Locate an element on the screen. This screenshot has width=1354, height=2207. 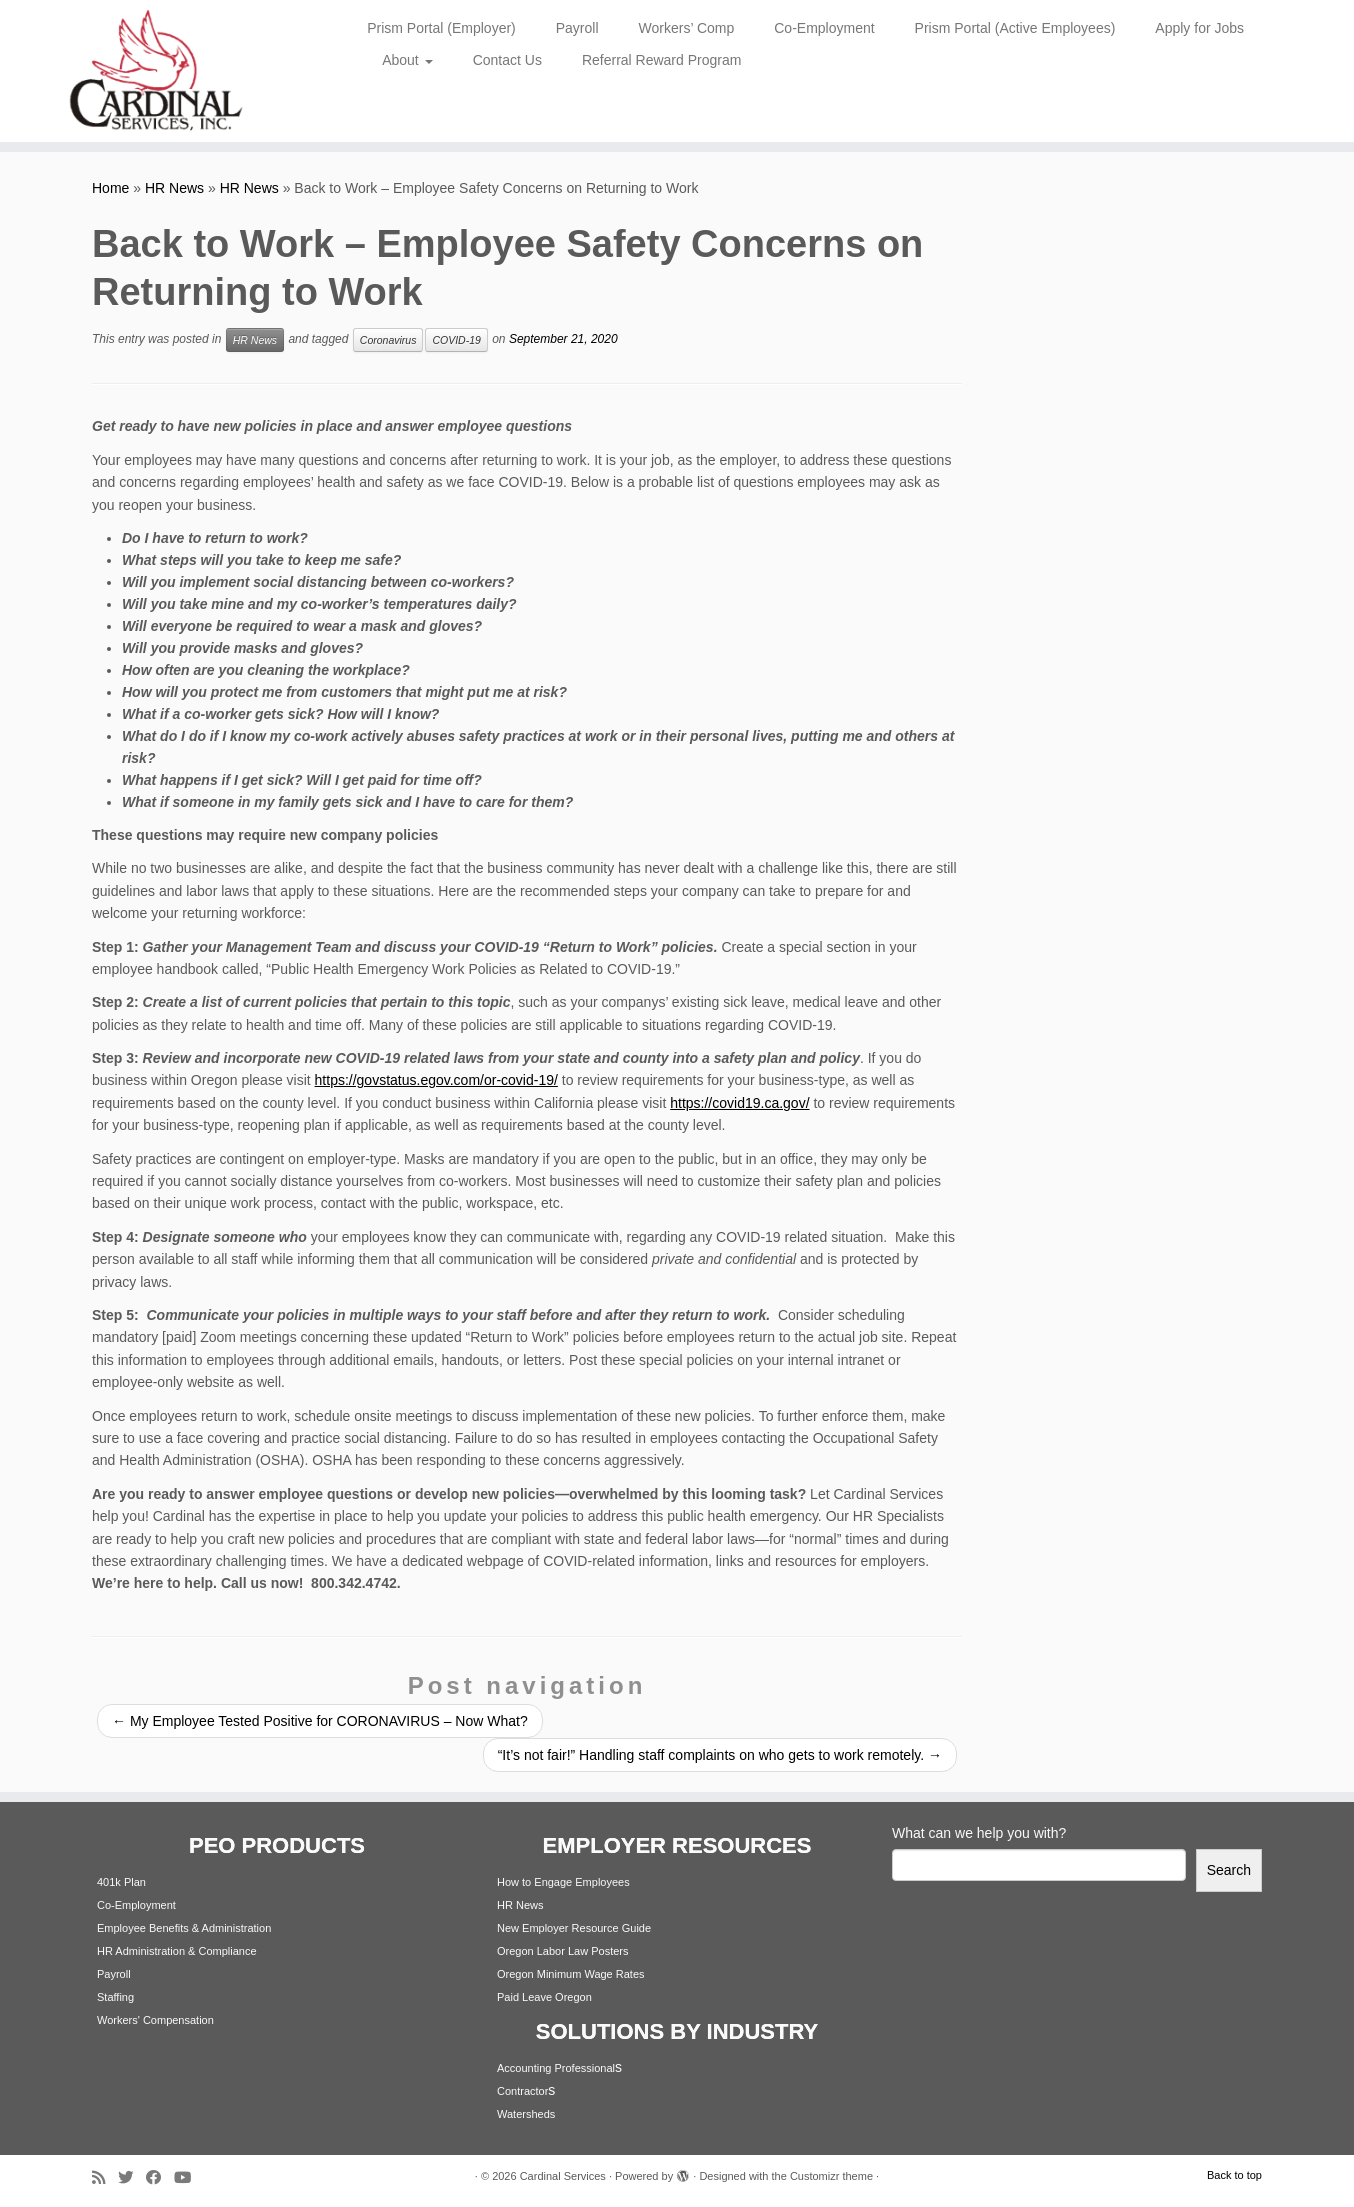
Employee Benefits & Administration is located at coordinates (184, 1928).